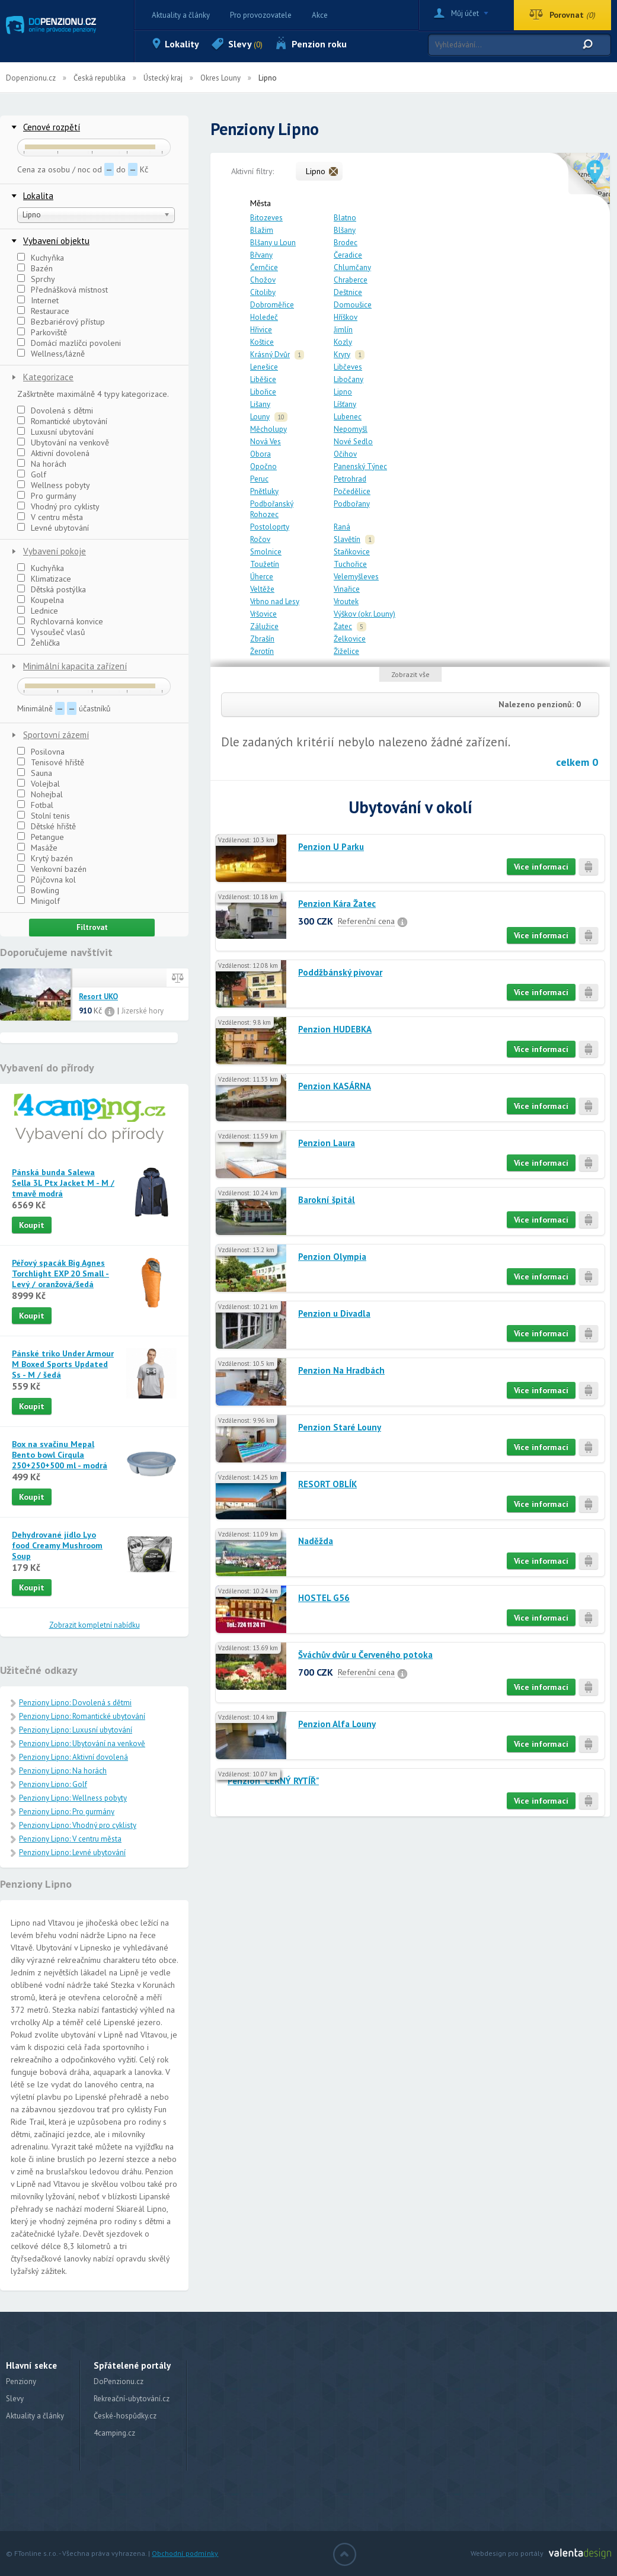 The height and width of the screenshot is (2576, 617). I want to click on Vysoušeč vlasů, so click(51, 632).